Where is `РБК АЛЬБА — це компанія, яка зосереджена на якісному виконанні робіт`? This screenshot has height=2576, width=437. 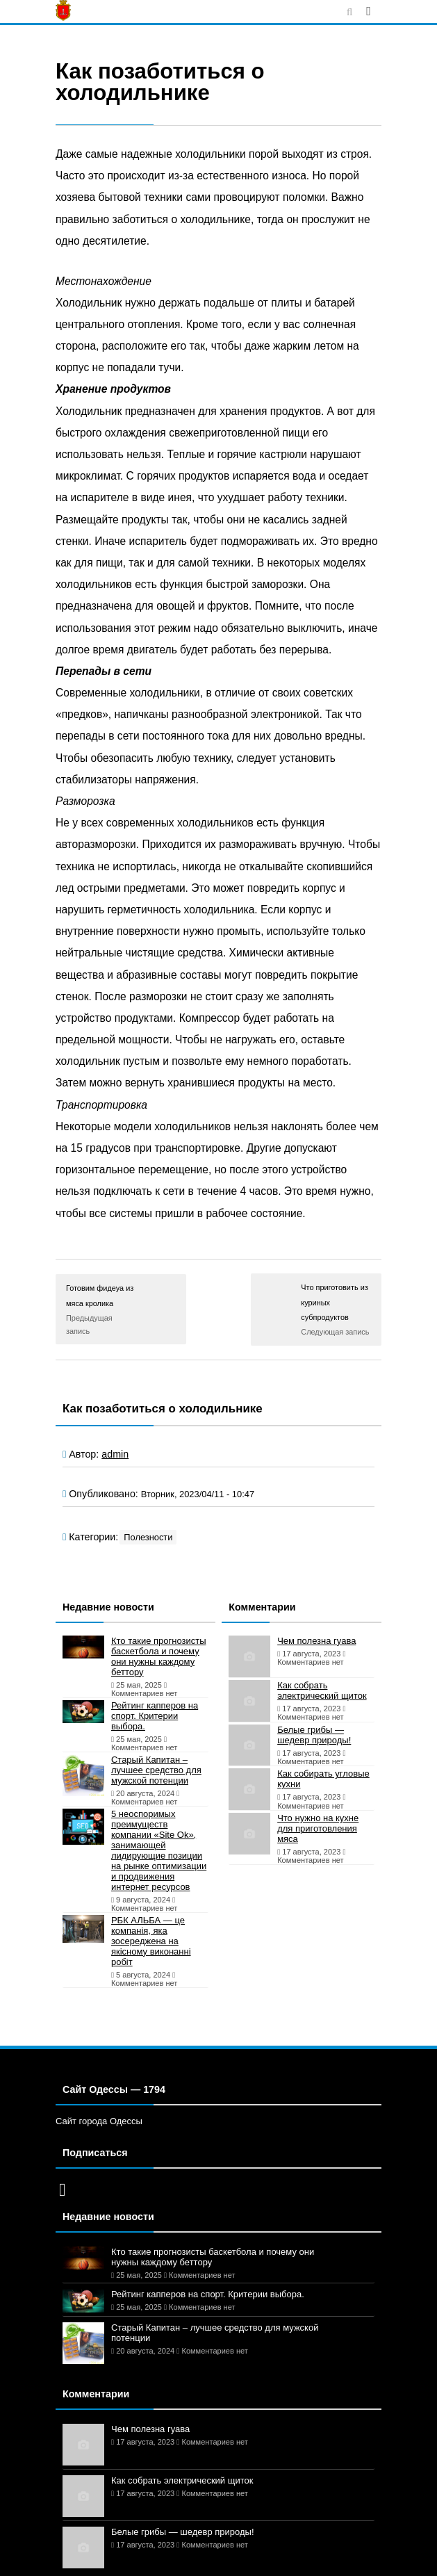 РБК АЛЬБА — це компанія, яка зосереджена на якісному виконанні робіт is located at coordinates (151, 1941).